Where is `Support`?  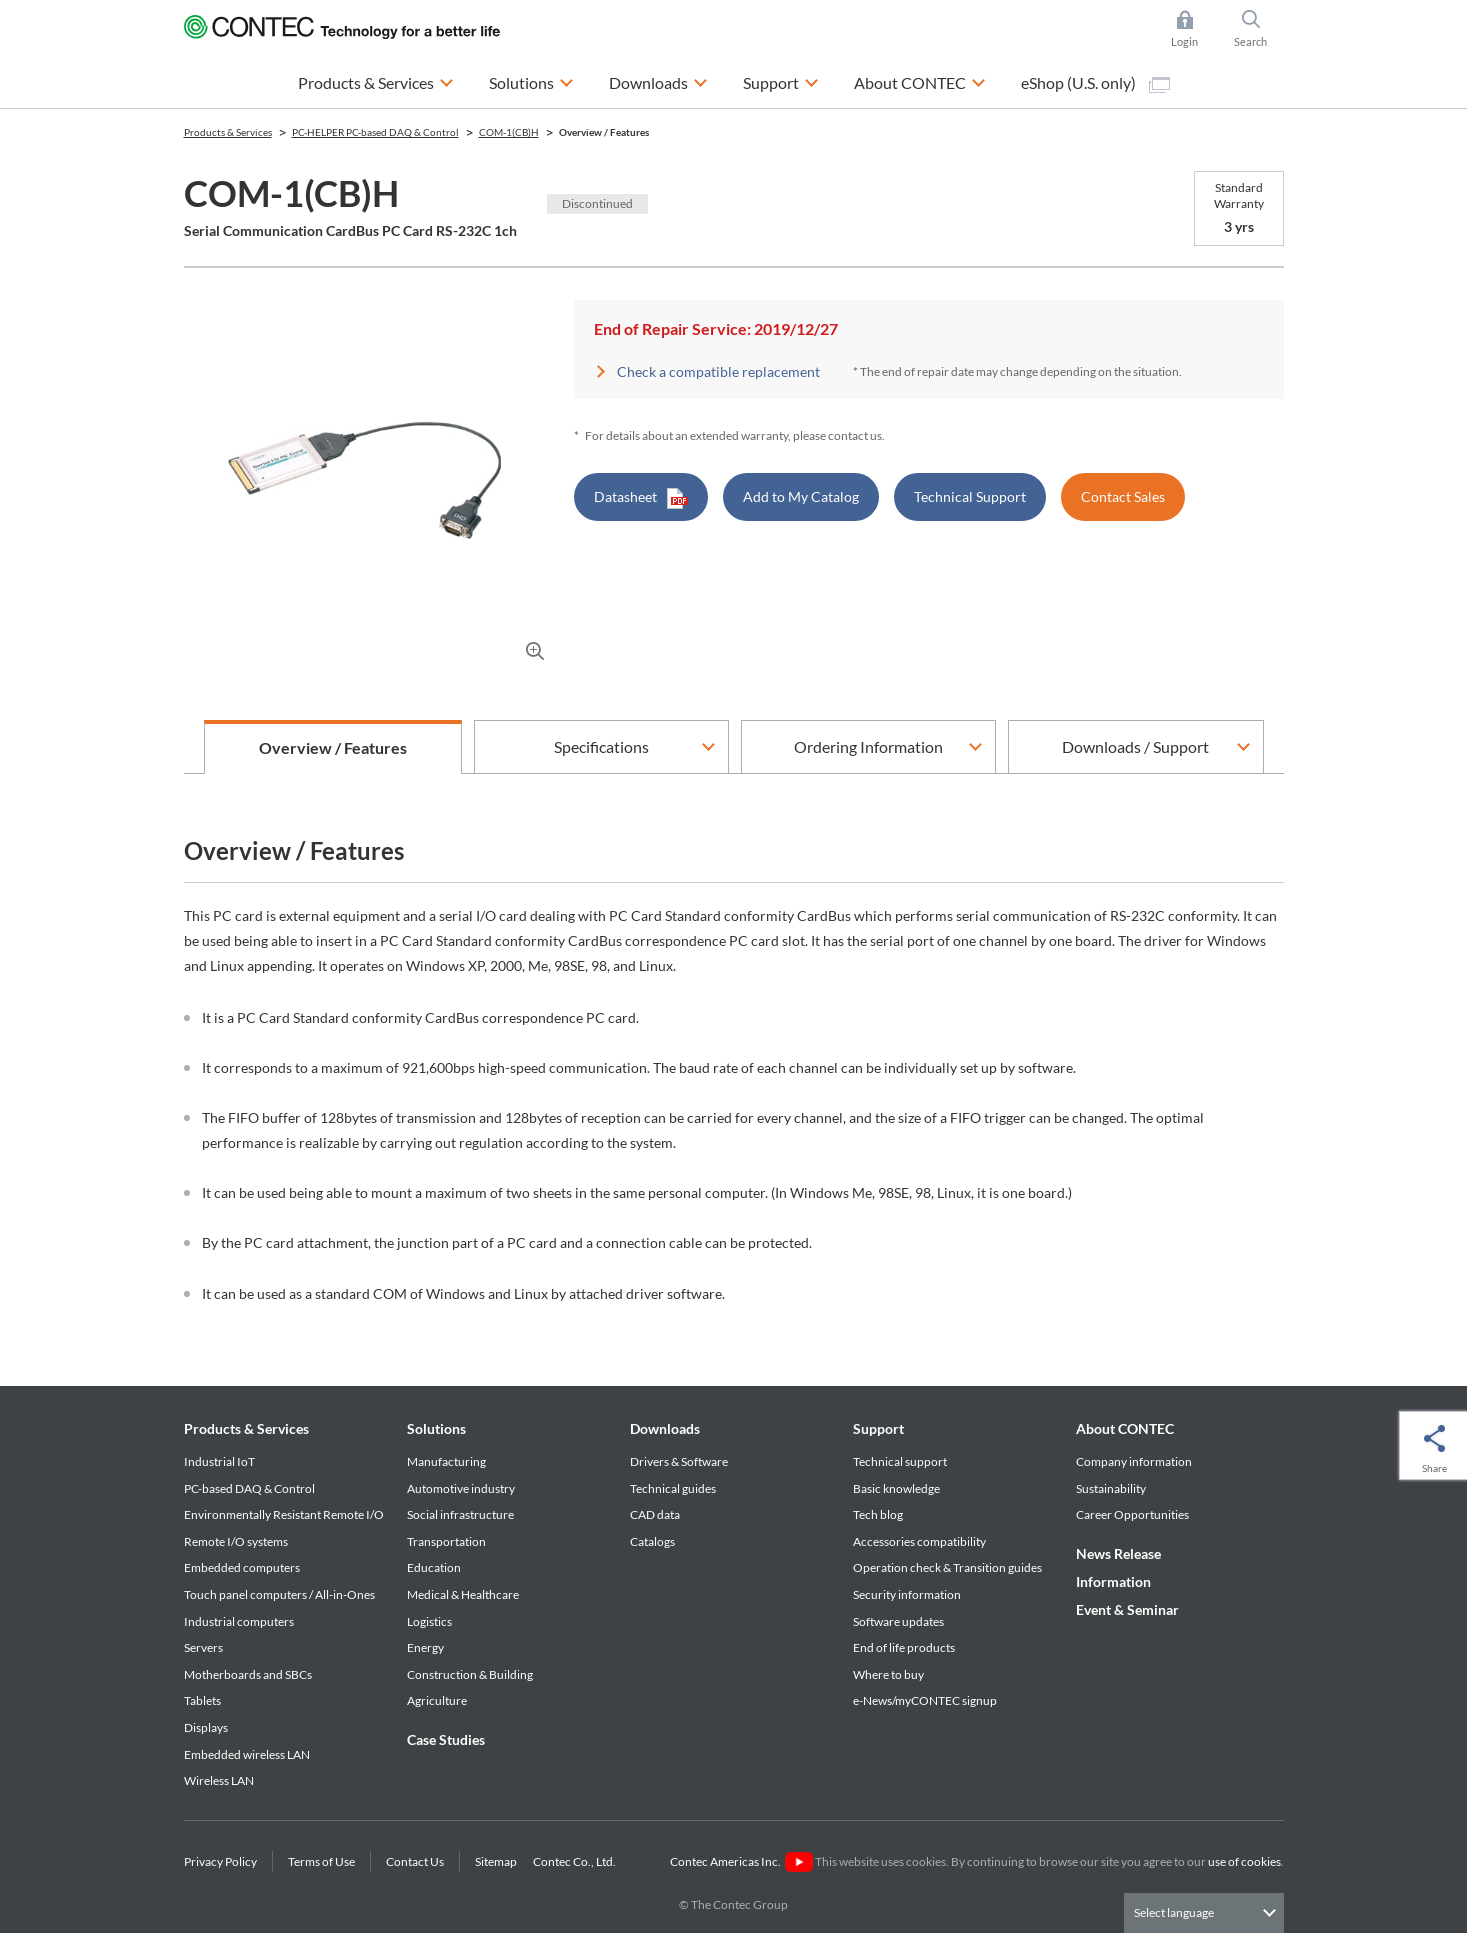
Support is located at coordinates (878, 1428).